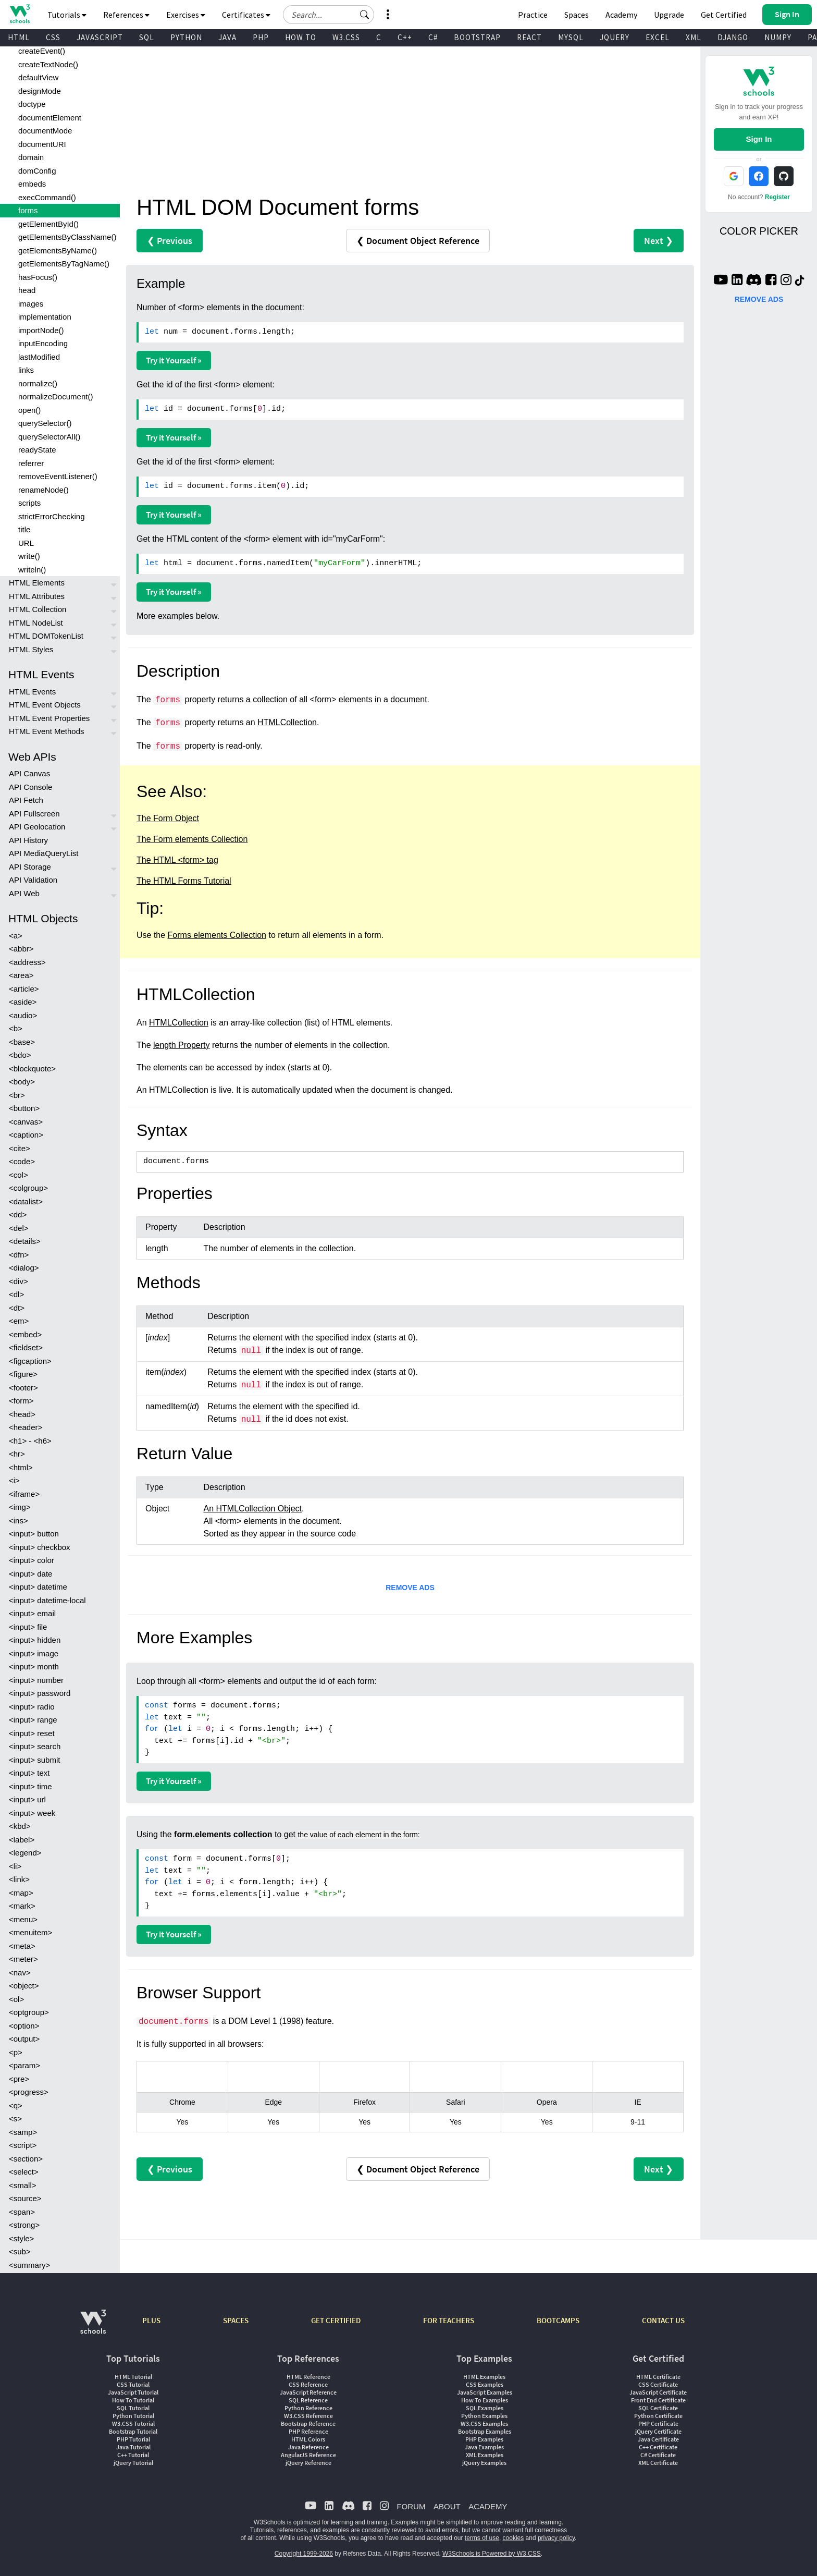 The width and height of the screenshot is (817, 2576). I want to click on EXCEL, so click(658, 37).